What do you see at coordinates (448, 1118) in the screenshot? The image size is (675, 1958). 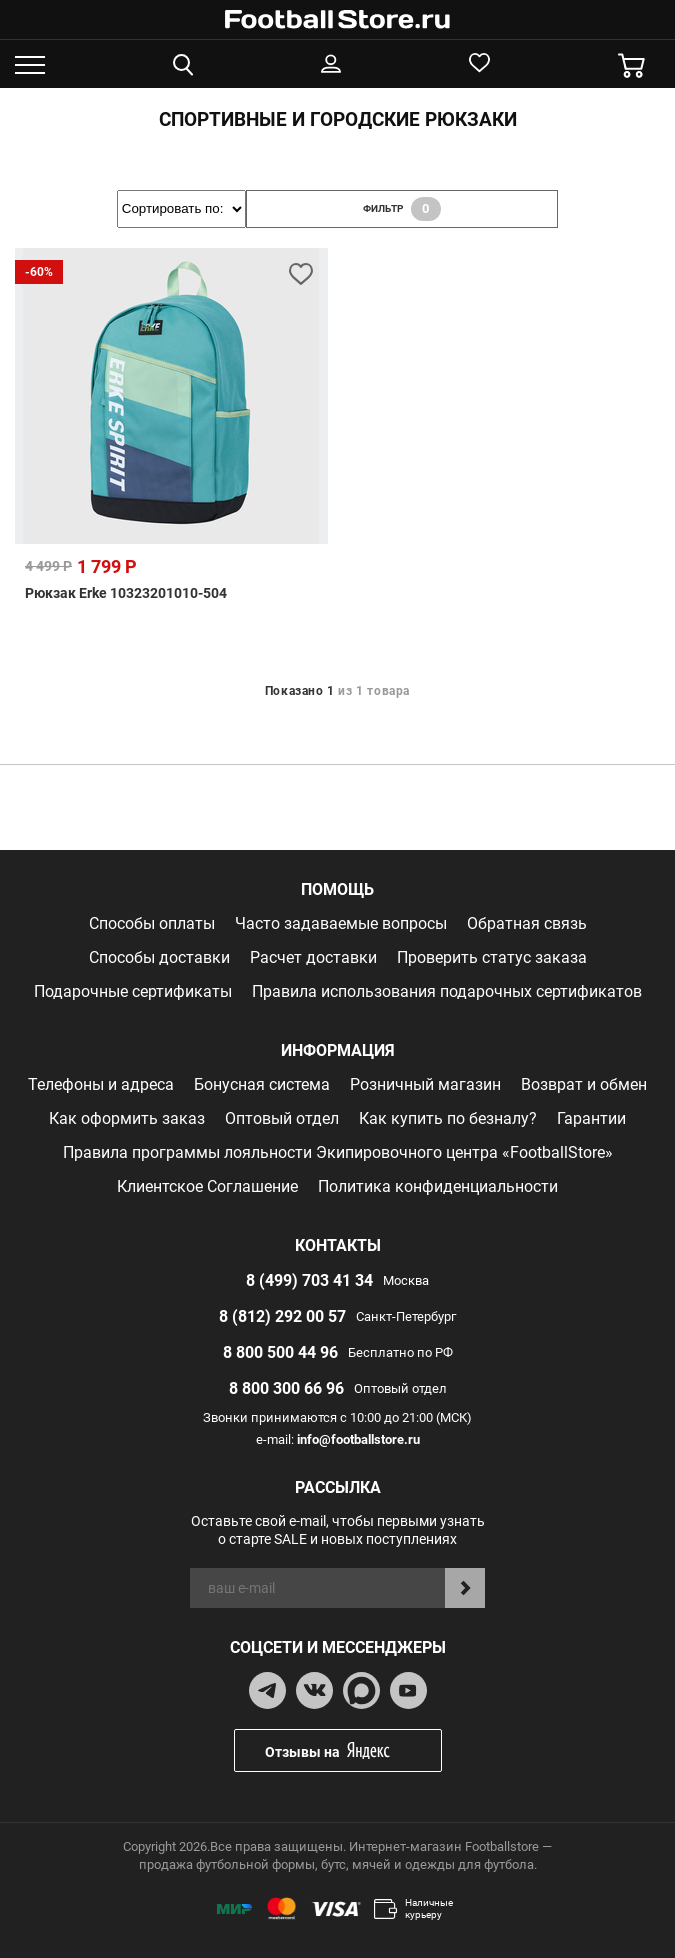 I see `Как купить по безналу?` at bounding box center [448, 1118].